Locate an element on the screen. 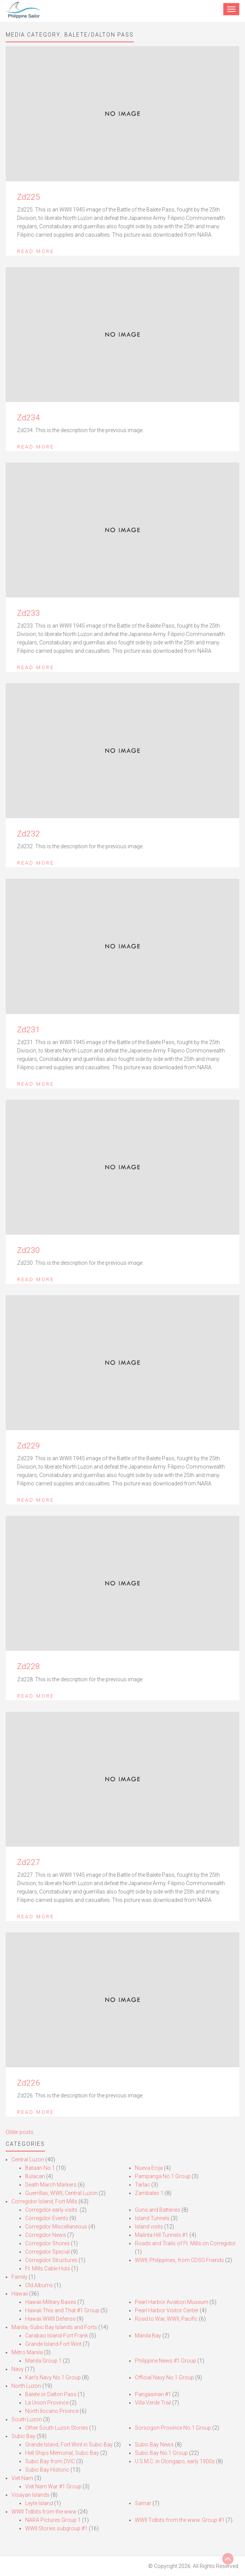 This screenshot has height=2576, width=245. Zd226 is located at coordinates (28, 2082).